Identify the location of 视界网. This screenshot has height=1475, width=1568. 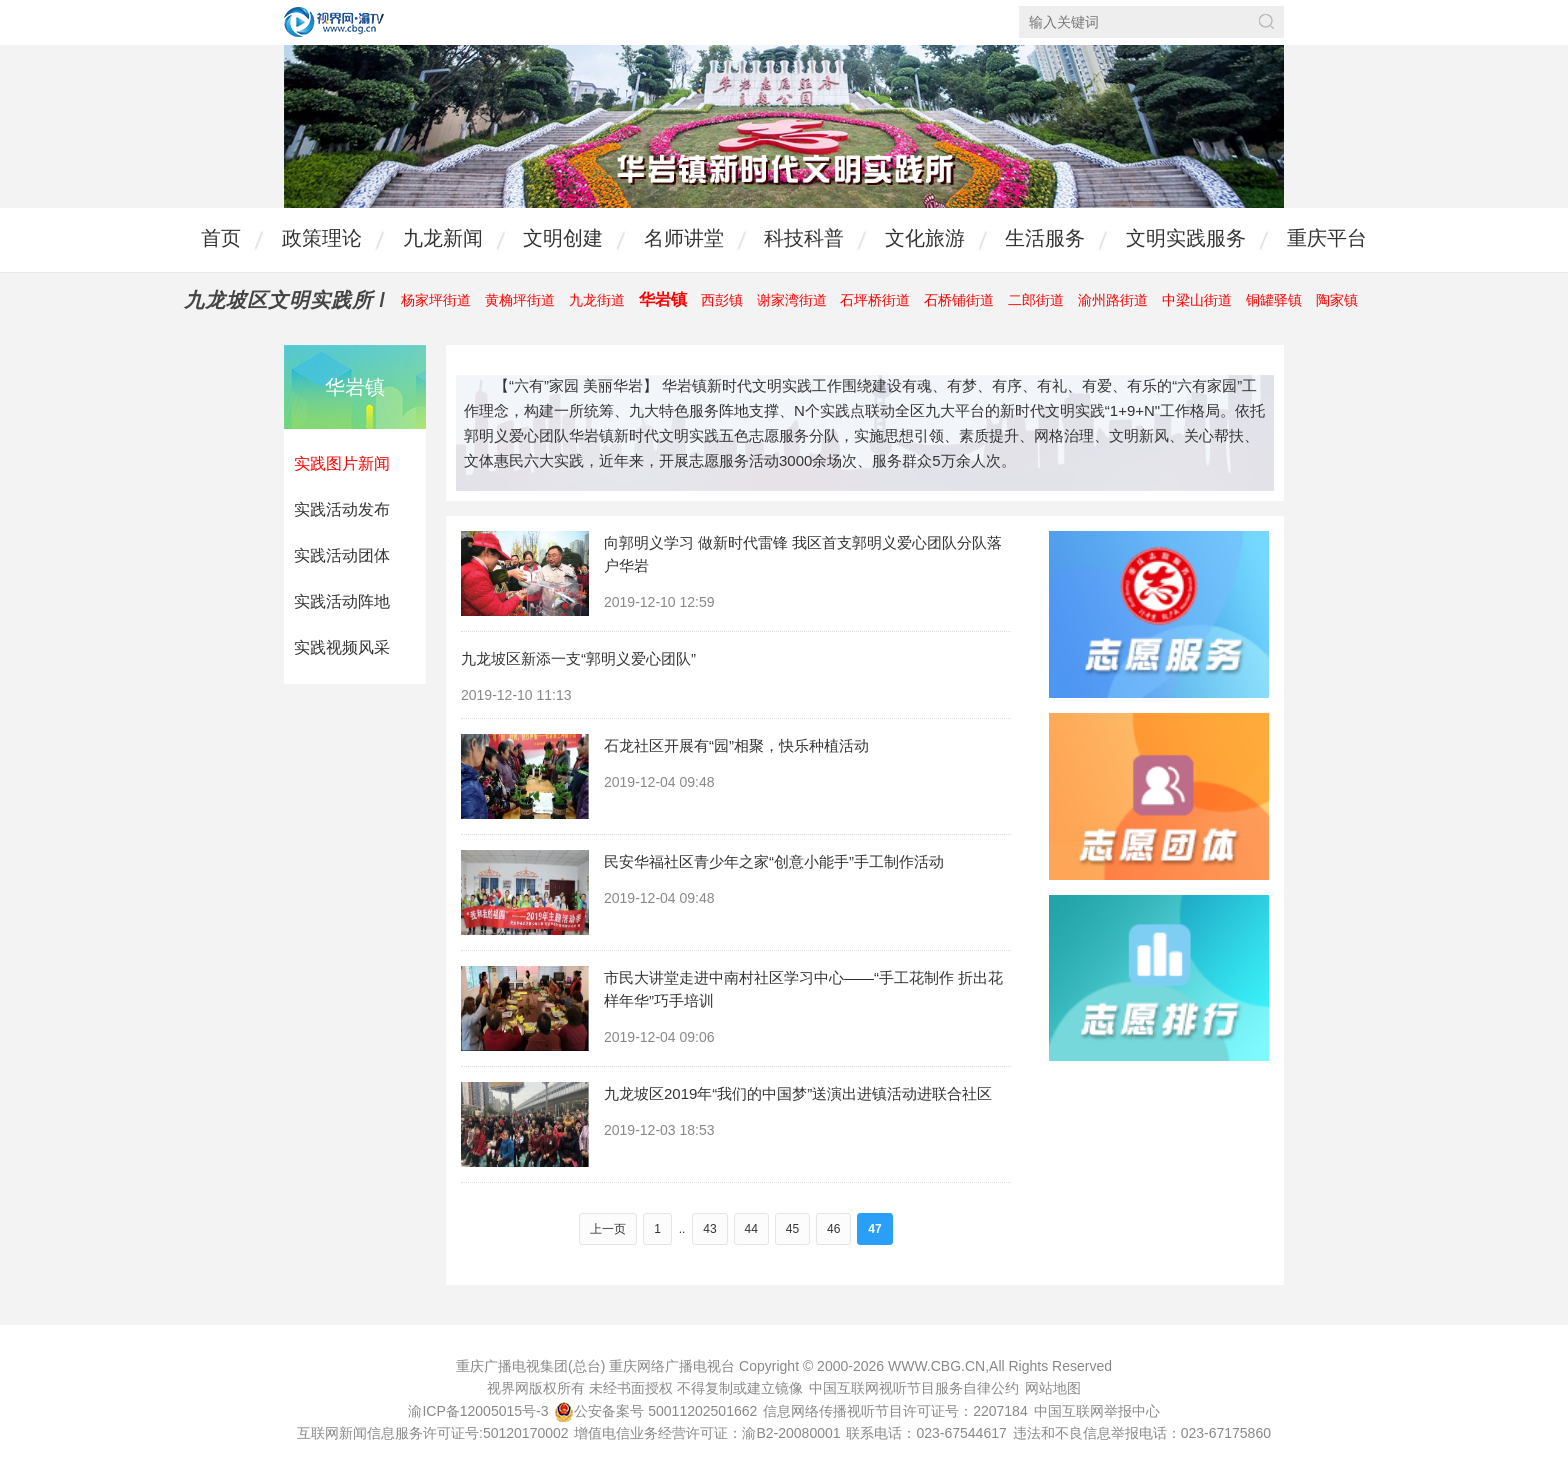
(334, 22).